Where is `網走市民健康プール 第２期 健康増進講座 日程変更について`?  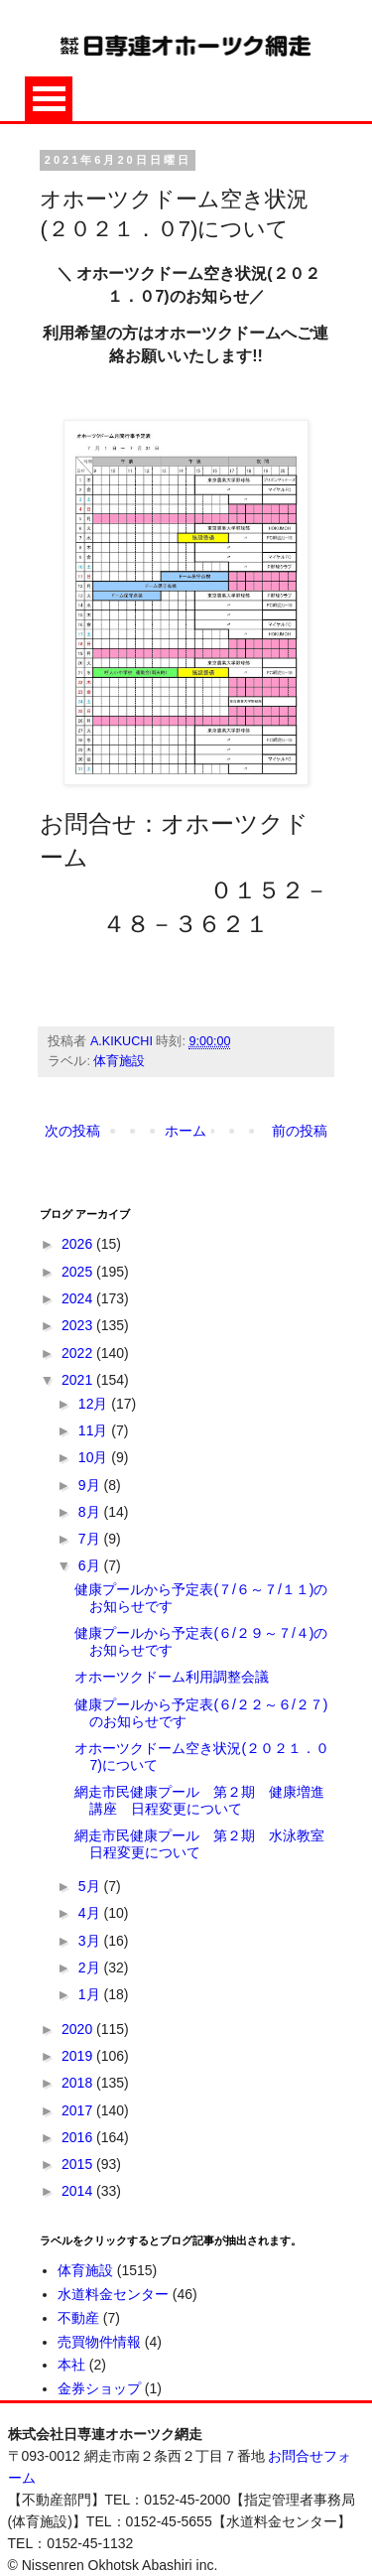
網走市民健康プール 第２期 健康増進講座 日程変更について is located at coordinates (199, 1800).